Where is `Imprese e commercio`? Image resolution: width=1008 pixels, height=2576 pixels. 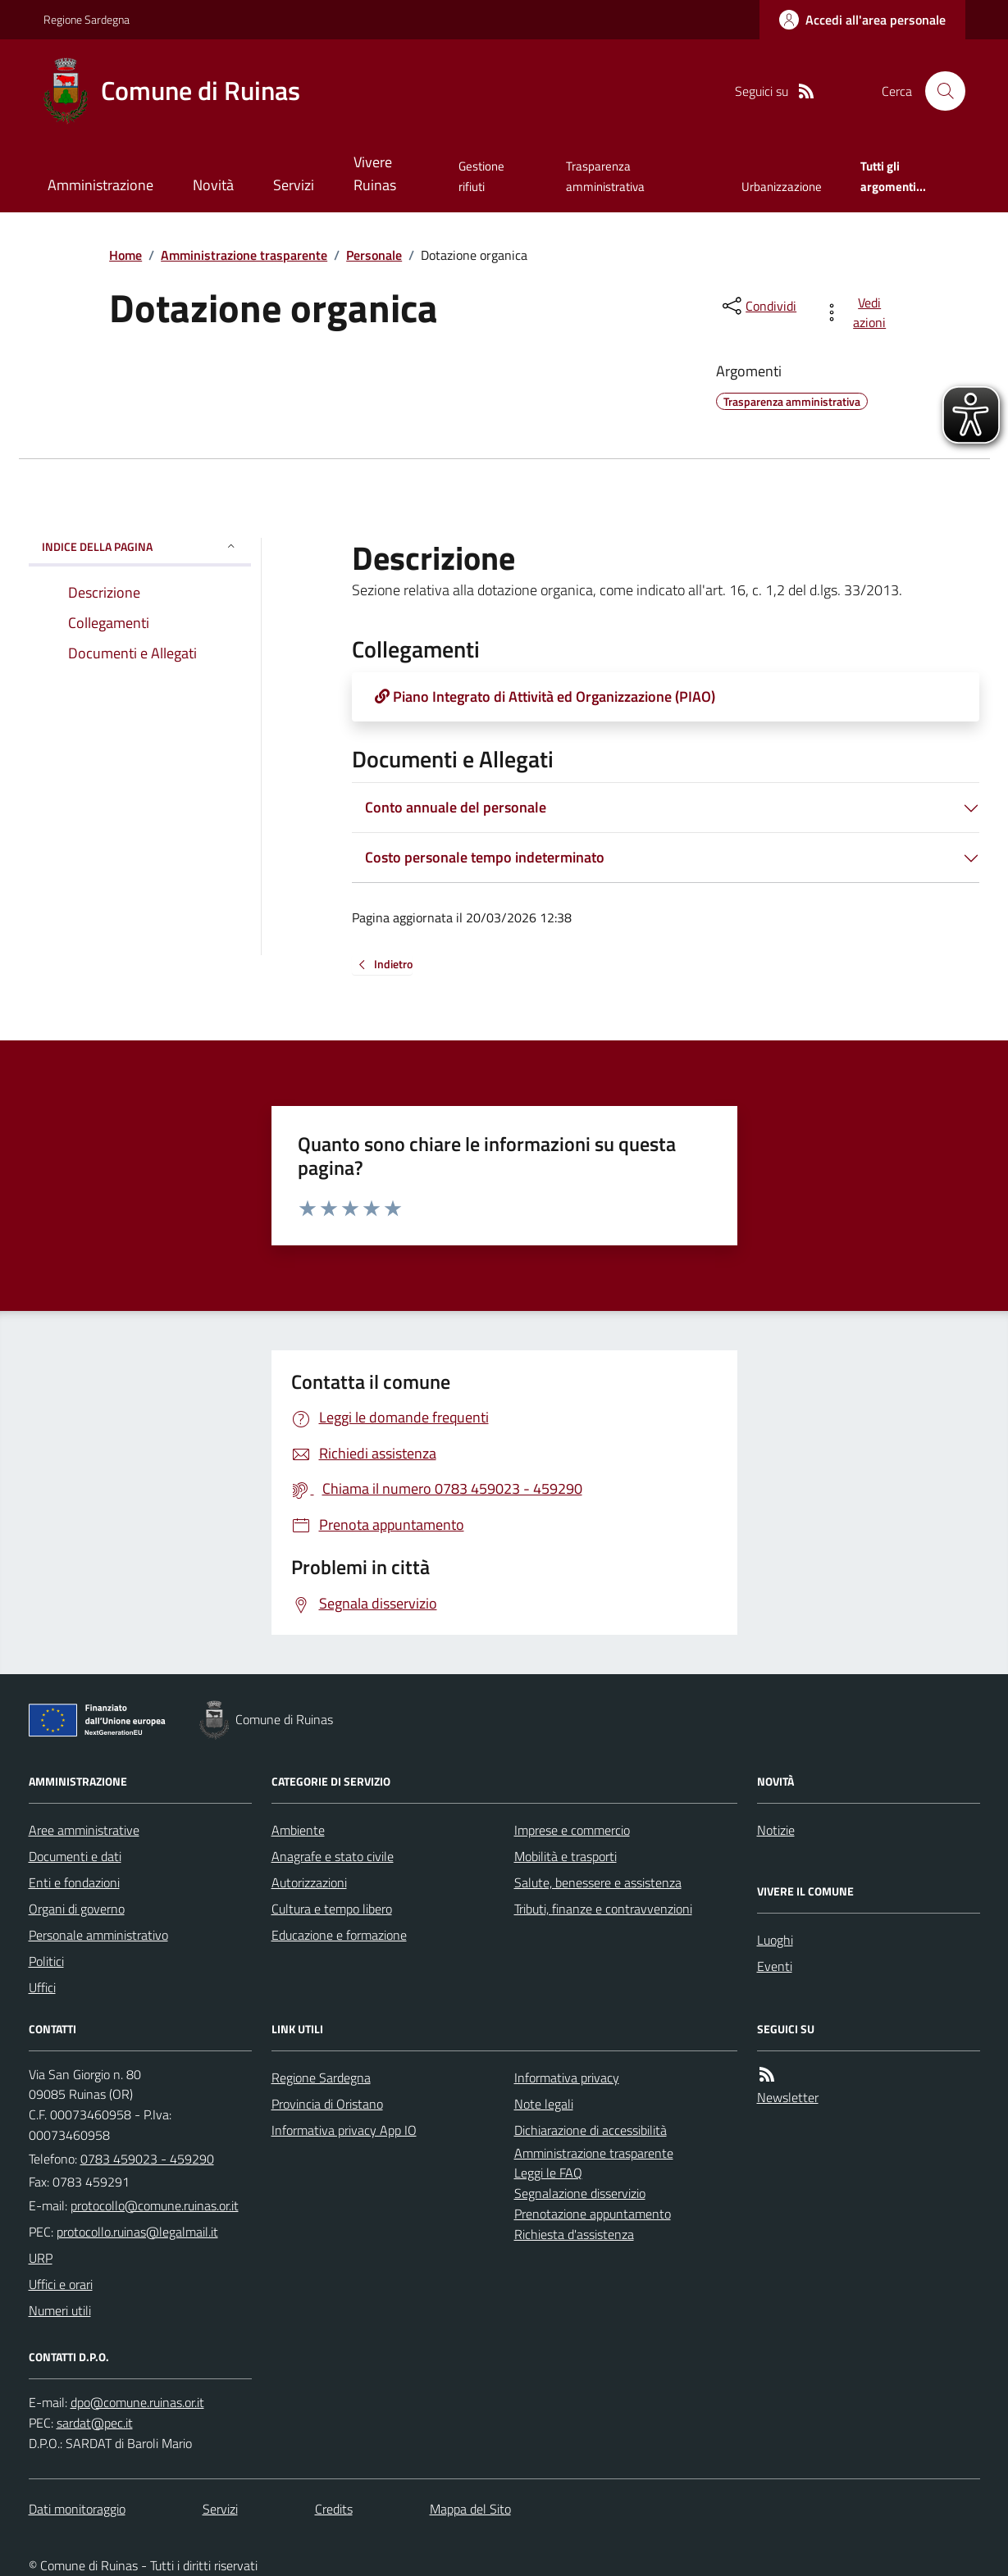
Imprese e commercio is located at coordinates (572, 1830).